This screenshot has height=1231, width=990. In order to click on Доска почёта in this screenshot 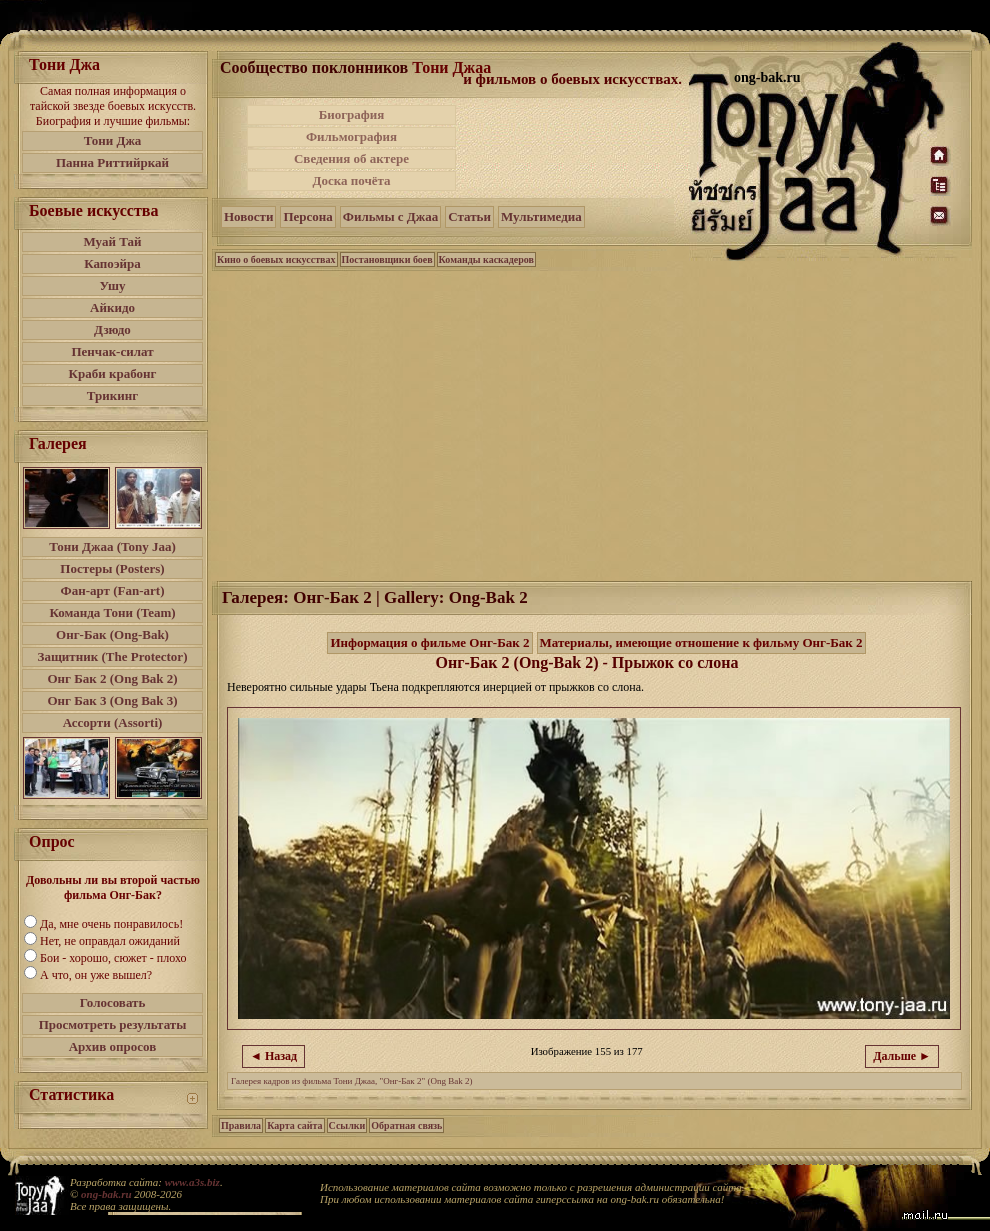, I will do `click(351, 180)`.